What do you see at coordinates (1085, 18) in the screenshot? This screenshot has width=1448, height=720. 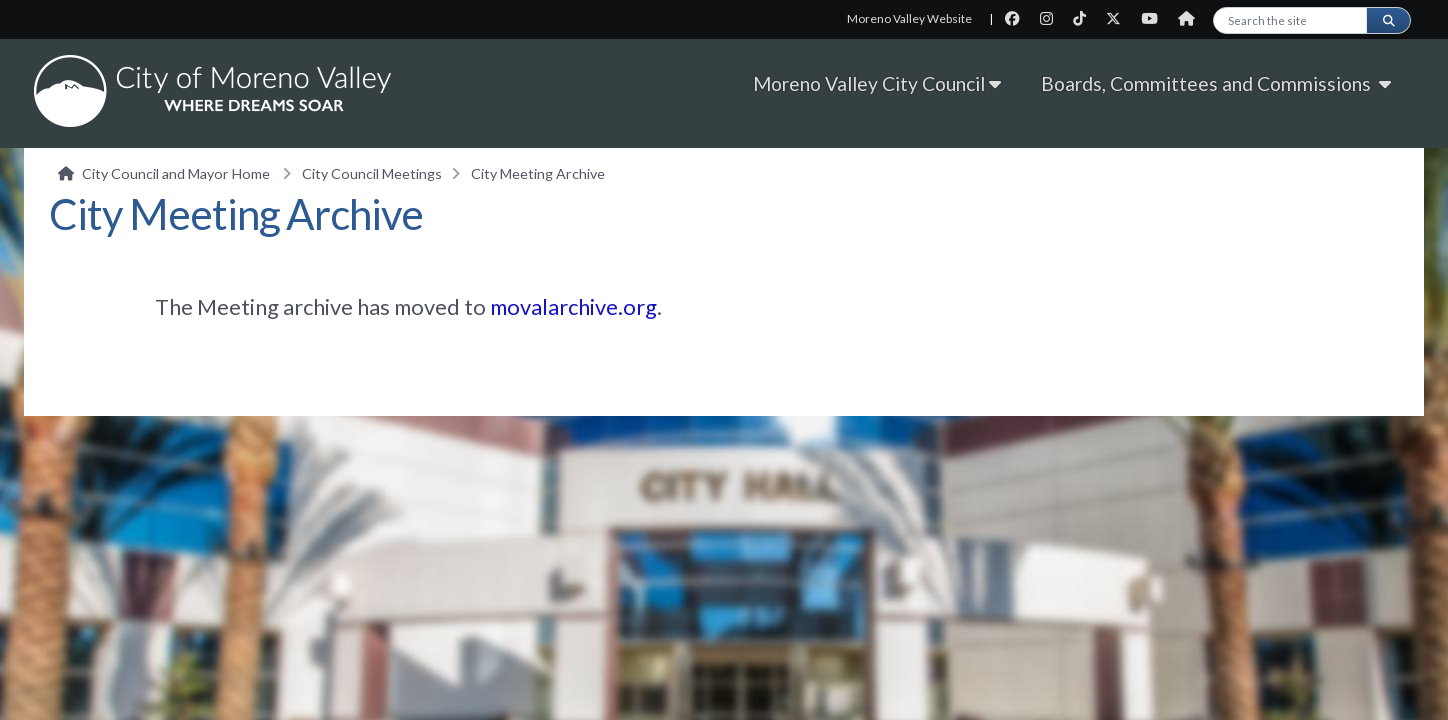 I see `[City TikTok page]` at bounding box center [1085, 18].